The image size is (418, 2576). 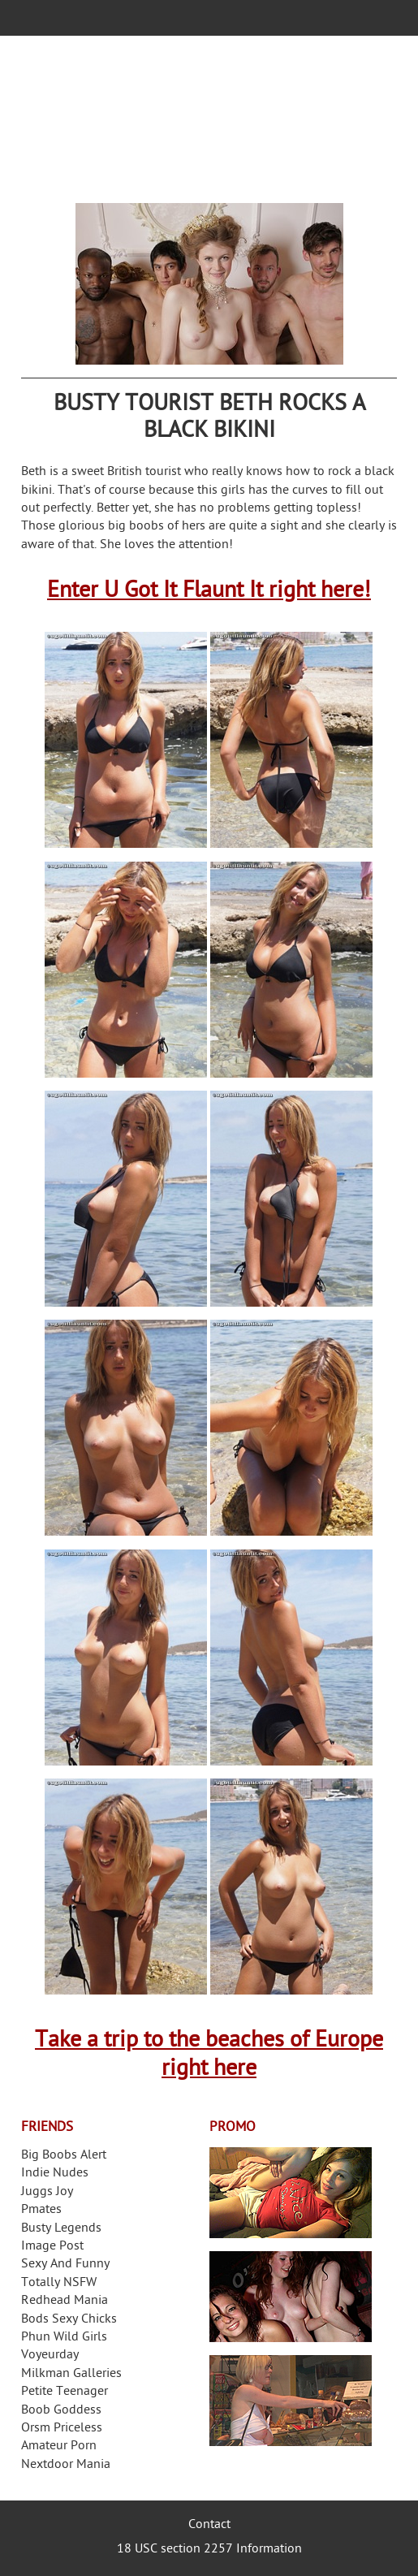 I want to click on Enter U Got It Flaunt It right here!, so click(x=209, y=591).